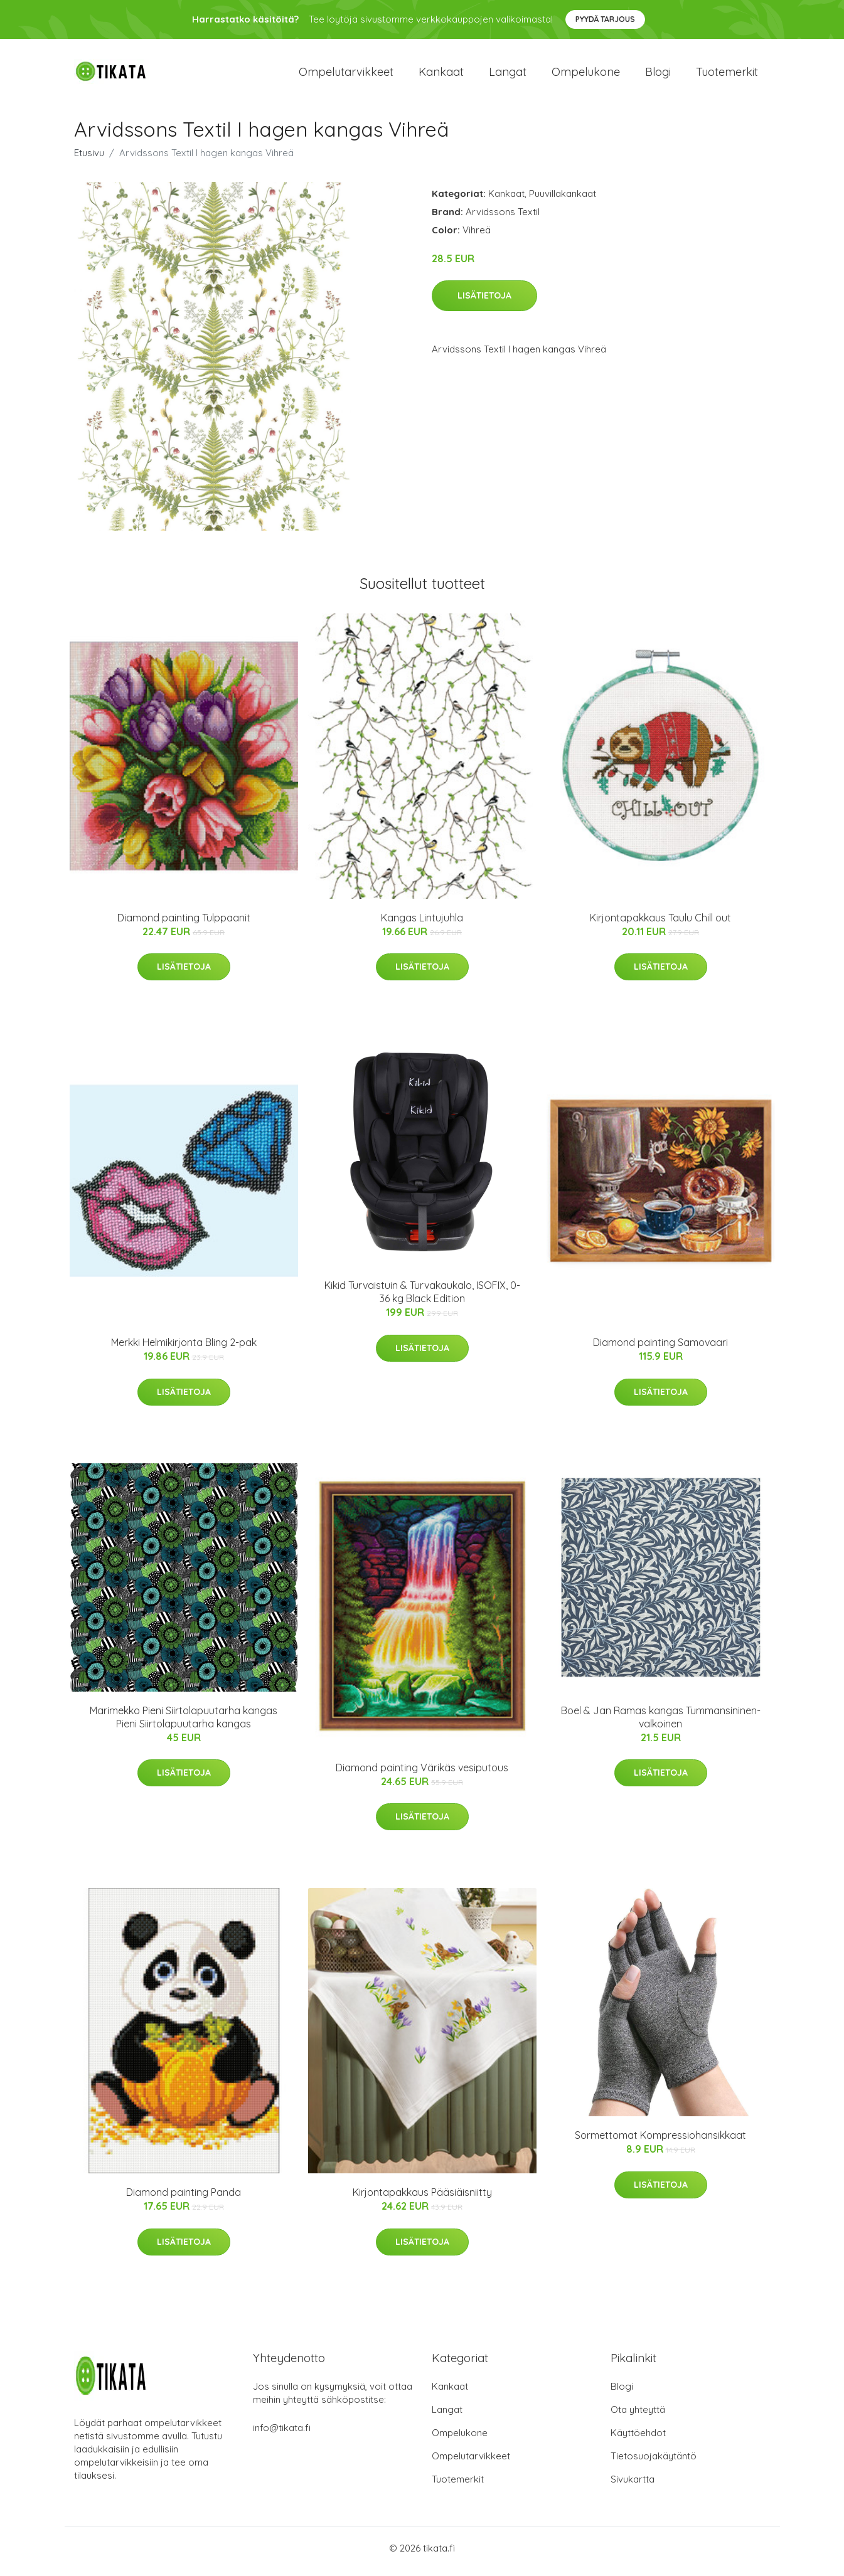  Describe the element at coordinates (638, 2416) in the screenshot. I see `Ota yhteyttä` at that location.